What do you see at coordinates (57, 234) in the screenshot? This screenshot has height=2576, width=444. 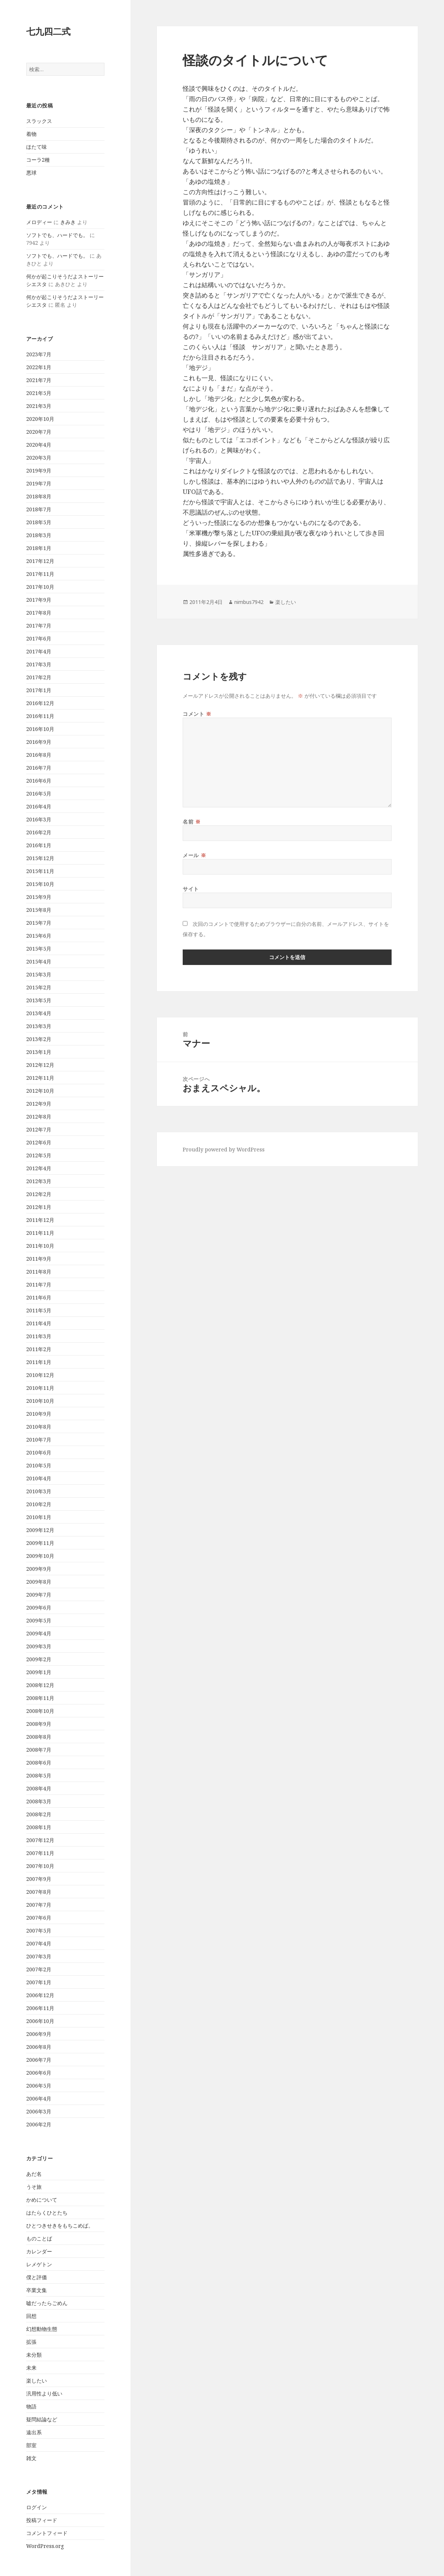 I see `ソフトでも、ハードでも。` at bounding box center [57, 234].